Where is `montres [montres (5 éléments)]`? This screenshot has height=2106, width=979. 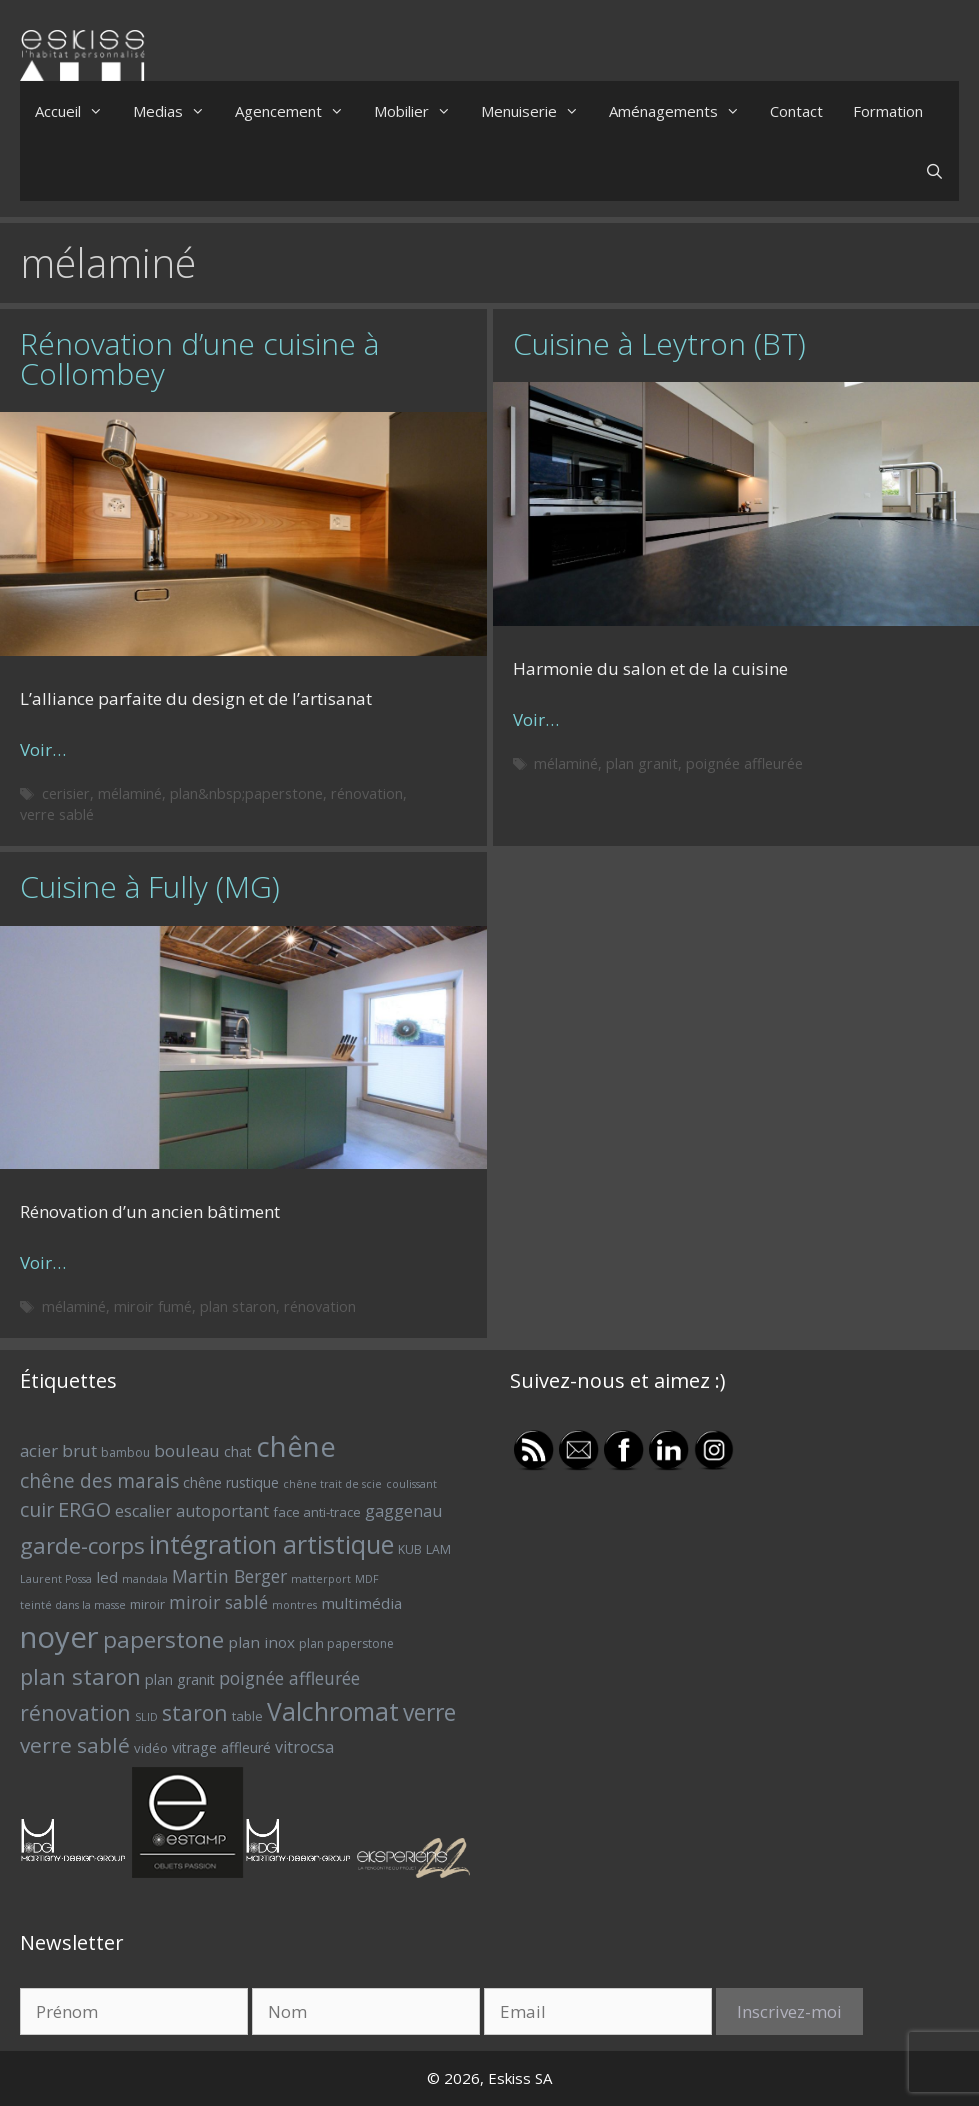 montres [montres (5 éléments)] is located at coordinates (294, 1605).